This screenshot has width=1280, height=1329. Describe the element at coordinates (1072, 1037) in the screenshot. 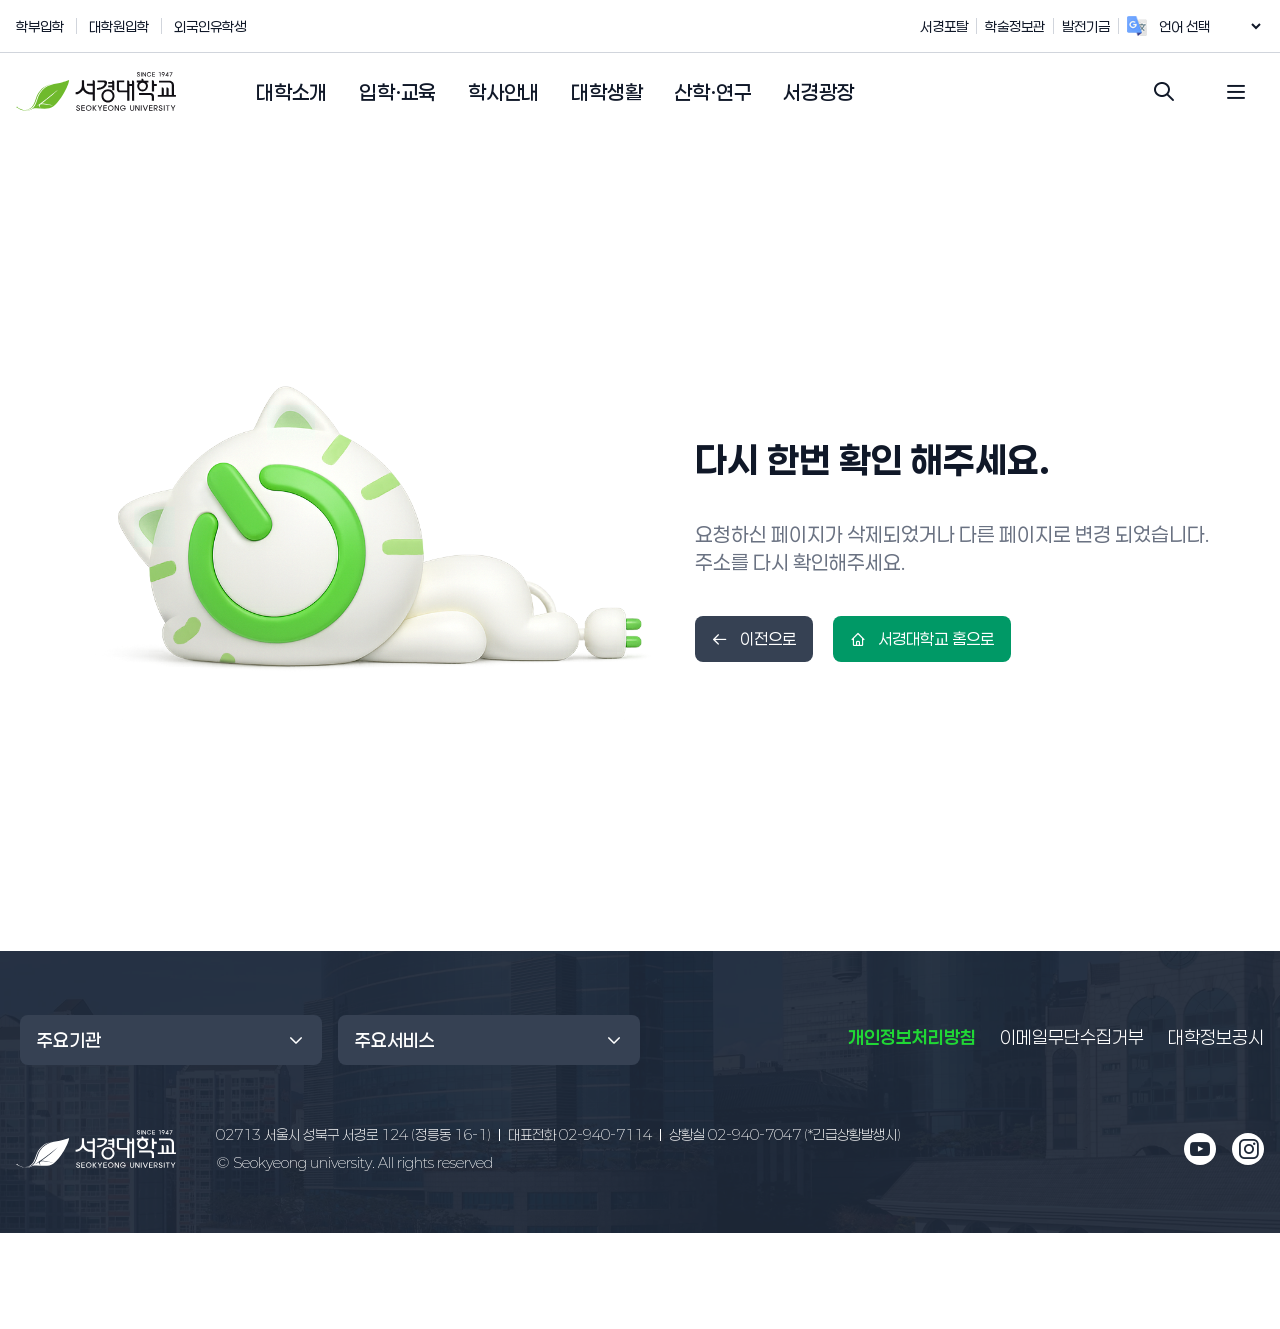

I see `이메일무단수집거부` at that location.